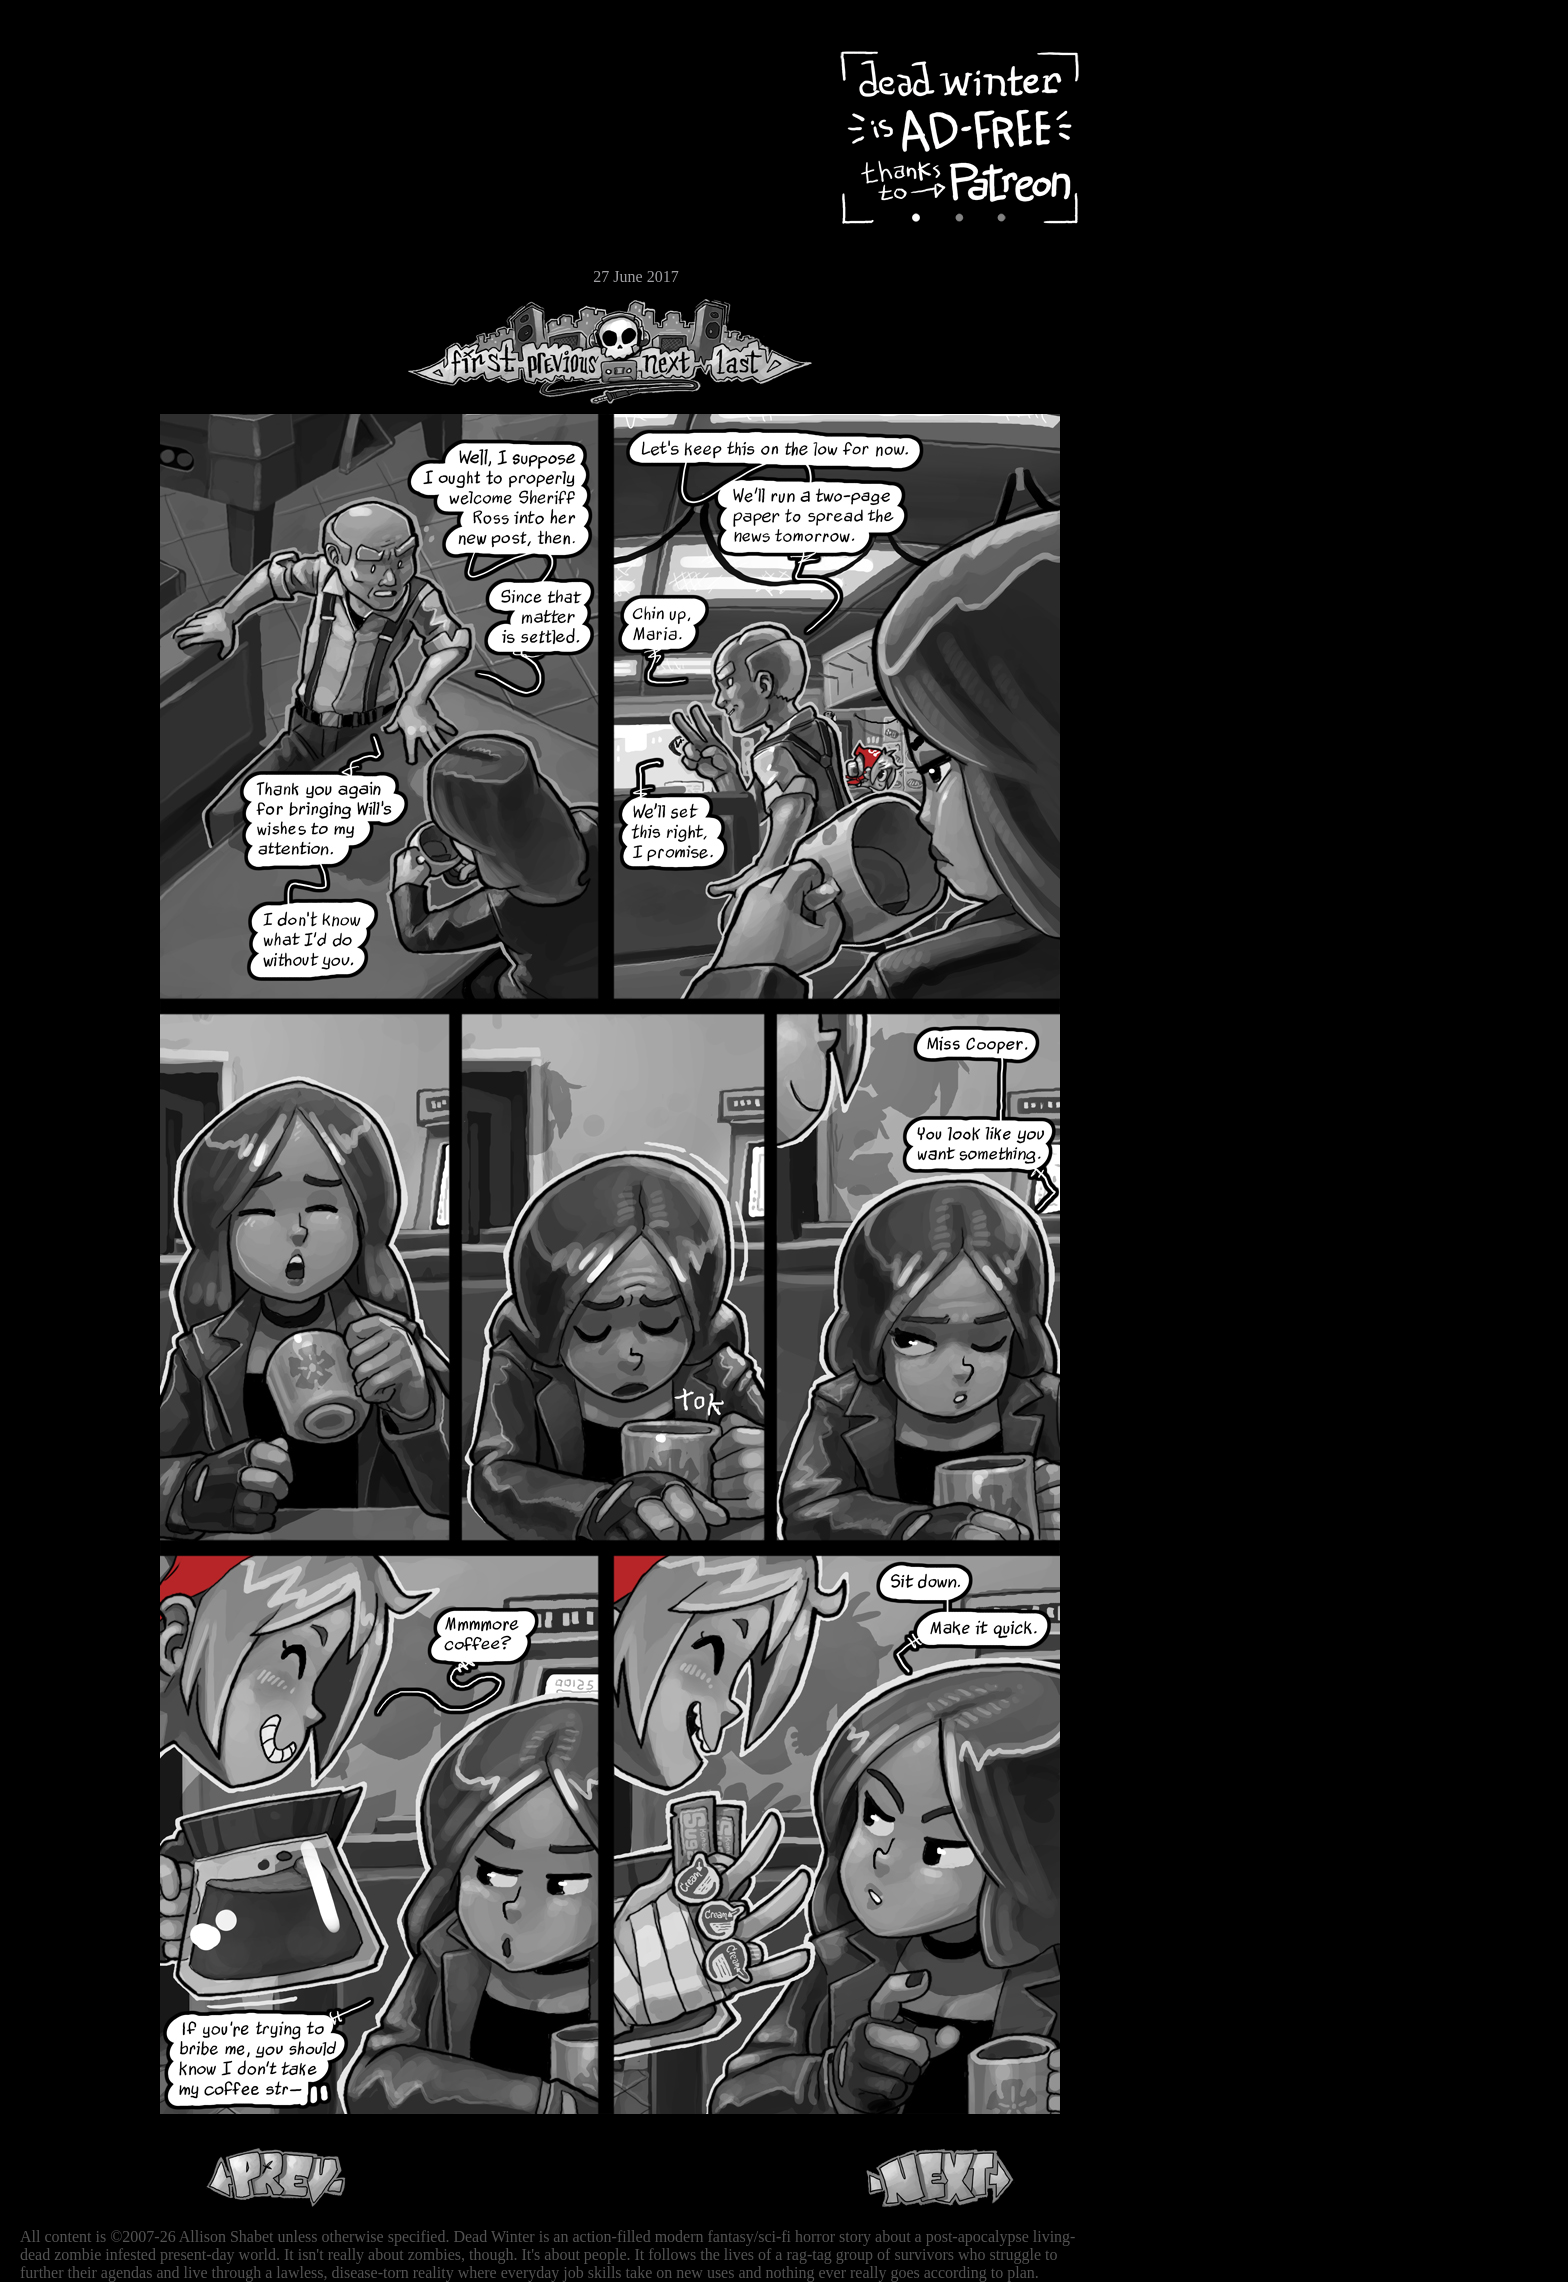 The width and height of the screenshot is (1568, 2282). I want to click on Previous, so click(570, 351).